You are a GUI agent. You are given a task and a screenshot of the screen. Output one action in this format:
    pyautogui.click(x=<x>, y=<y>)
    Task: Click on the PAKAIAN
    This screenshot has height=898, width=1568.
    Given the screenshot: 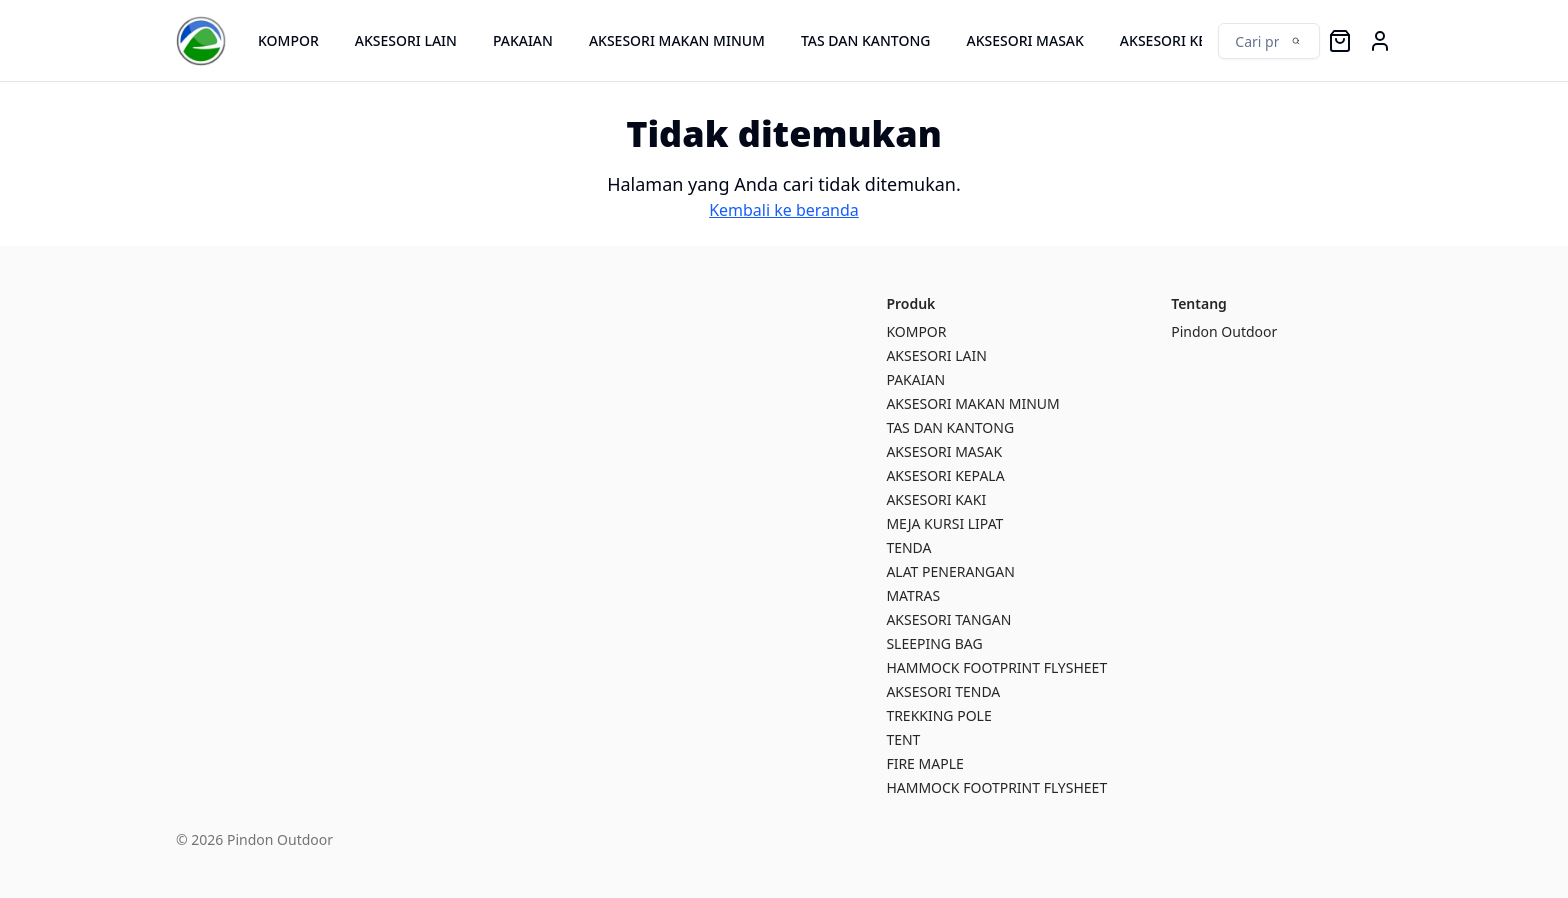 What is the action you would take?
    pyautogui.click(x=523, y=40)
    